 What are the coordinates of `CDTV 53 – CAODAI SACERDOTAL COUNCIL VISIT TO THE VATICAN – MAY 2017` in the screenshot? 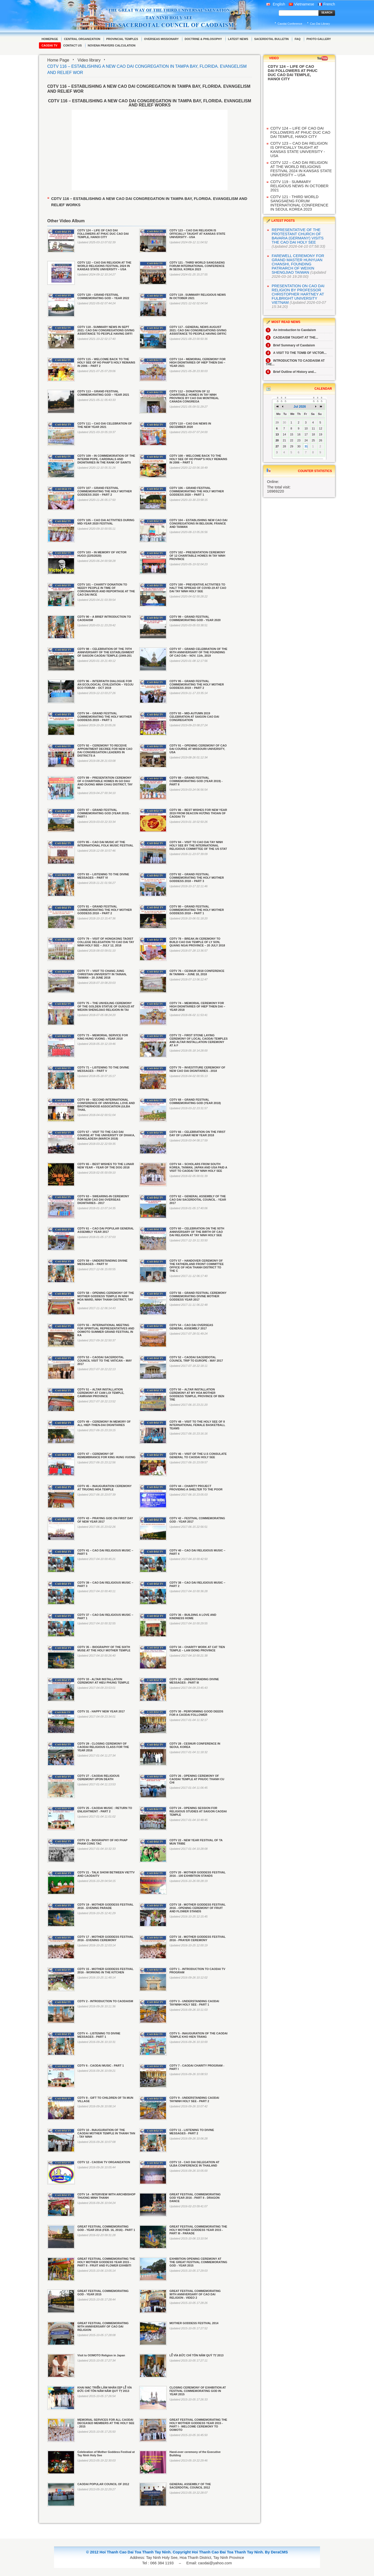 It's located at (104, 1361).